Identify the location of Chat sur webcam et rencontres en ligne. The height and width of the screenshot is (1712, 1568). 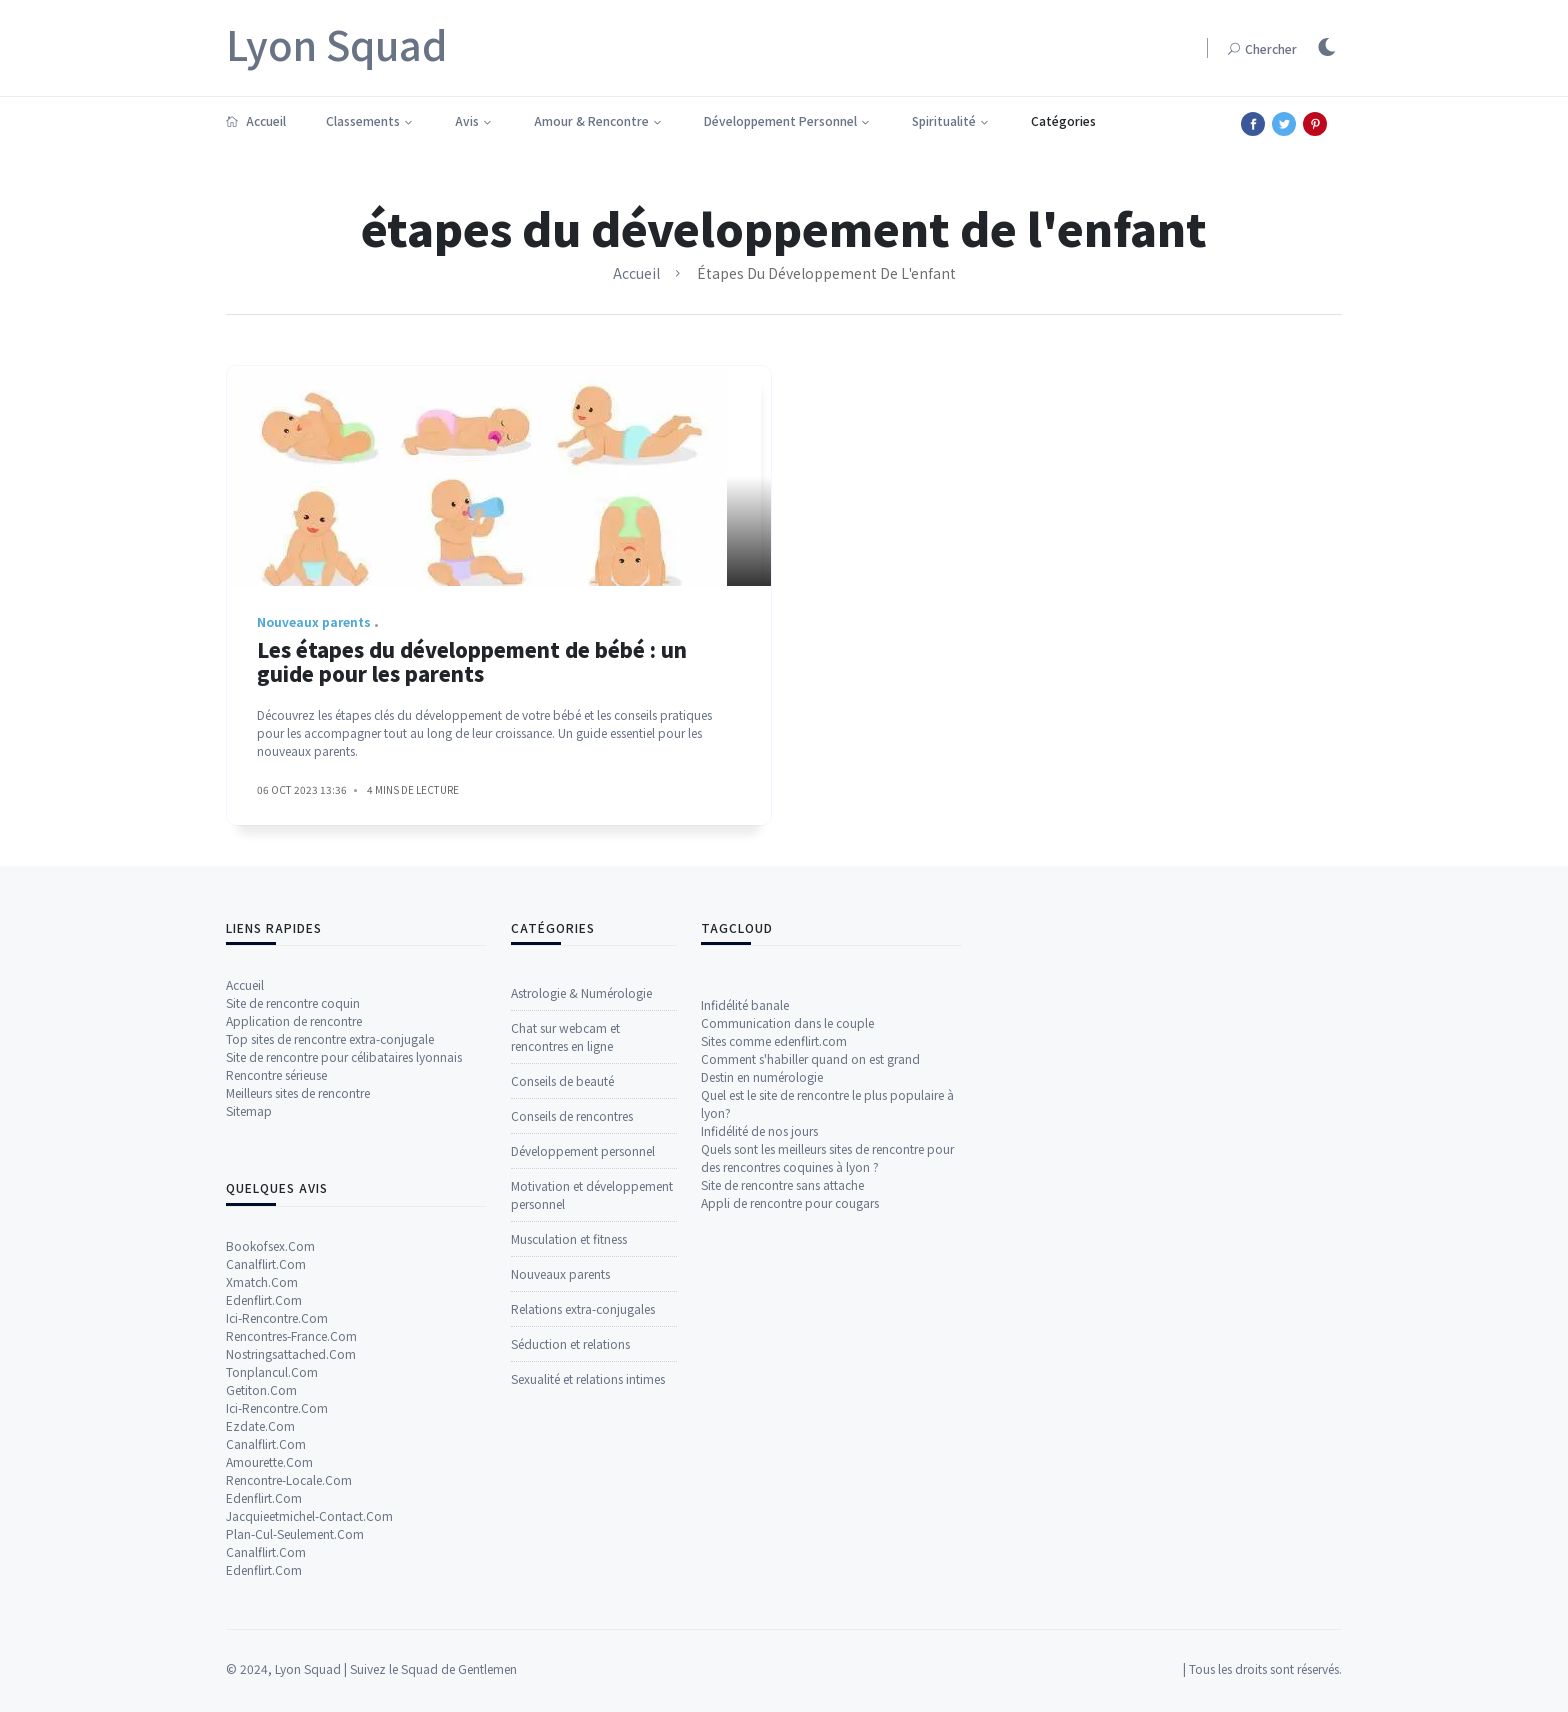
(565, 1389).